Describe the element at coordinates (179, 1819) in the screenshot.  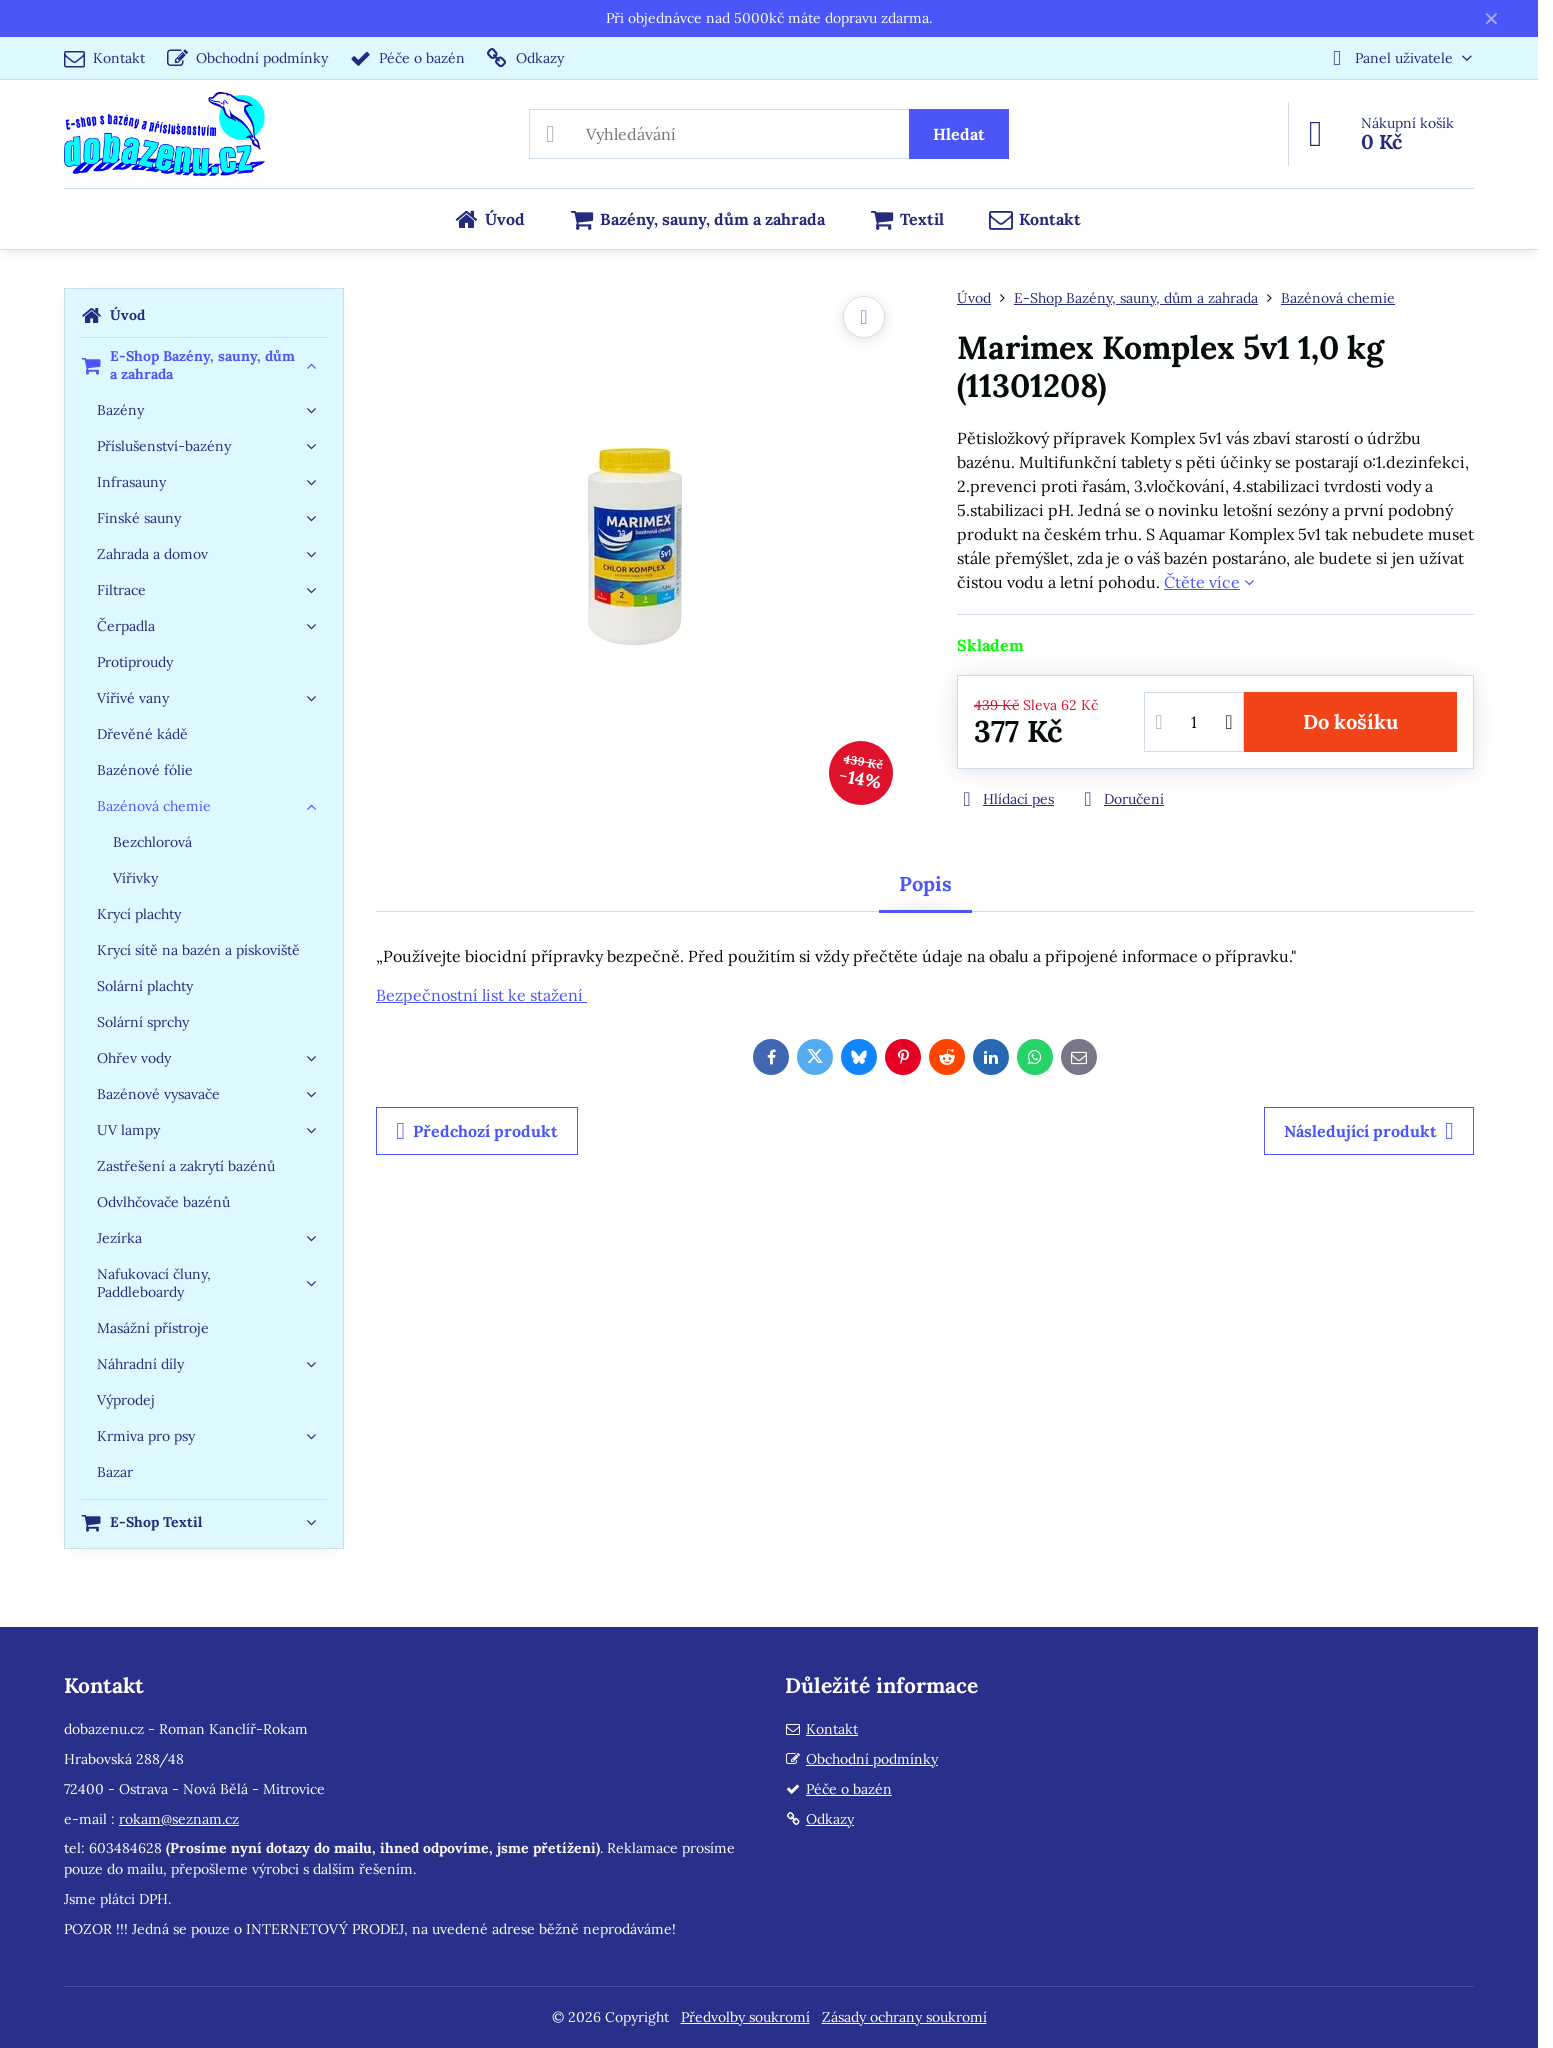
I see `rokam@seznam.cz` at that location.